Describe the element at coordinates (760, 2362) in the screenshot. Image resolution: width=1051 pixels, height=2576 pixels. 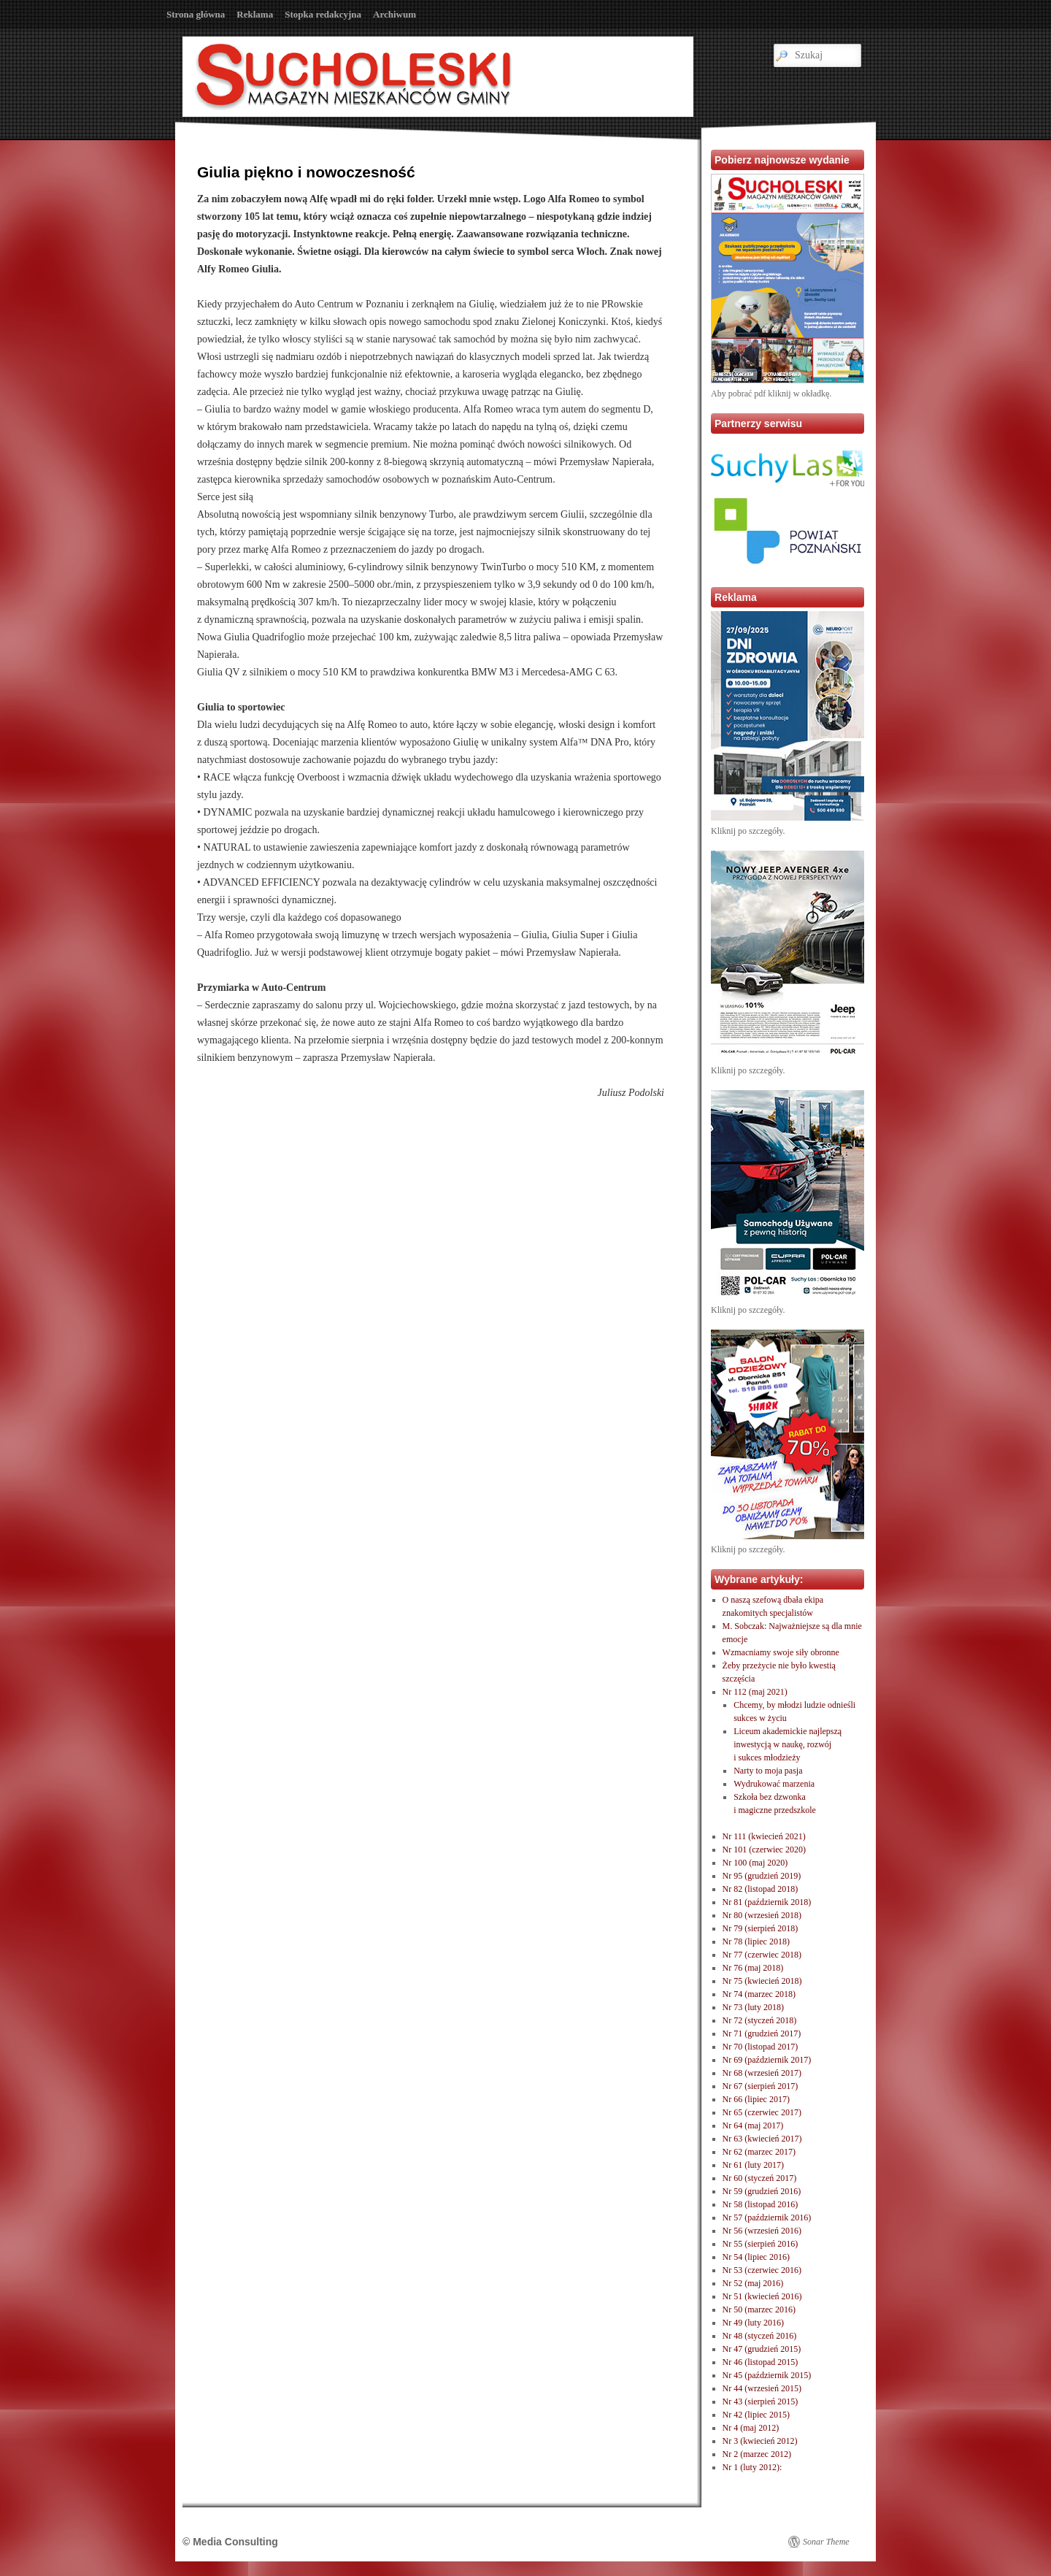
I see `Nr 46 (listopad 2015)` at that location.